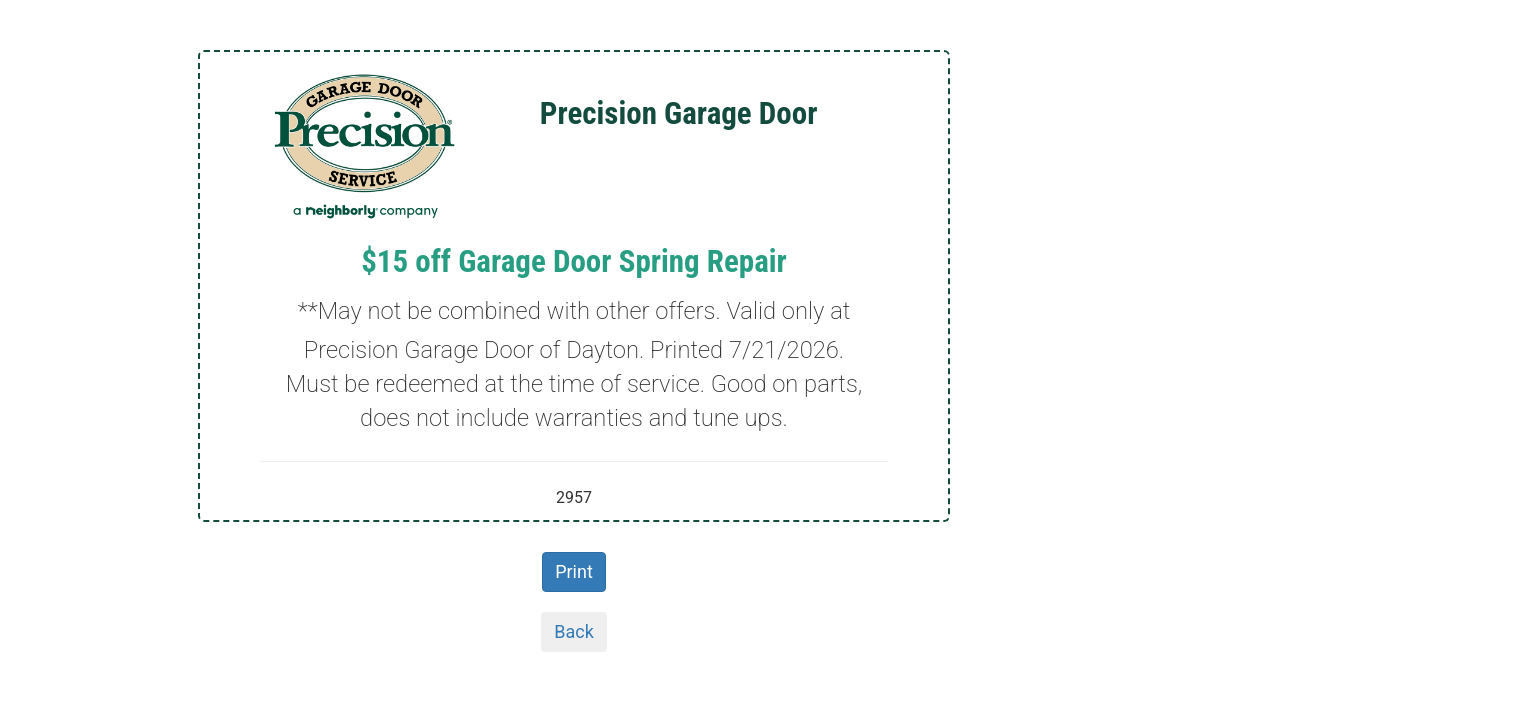 Image resolution: width=1536 pixels, height=720 pixels. Describe the element at coordinates (574, 571) in the screenshot. I see `Print` at that location.